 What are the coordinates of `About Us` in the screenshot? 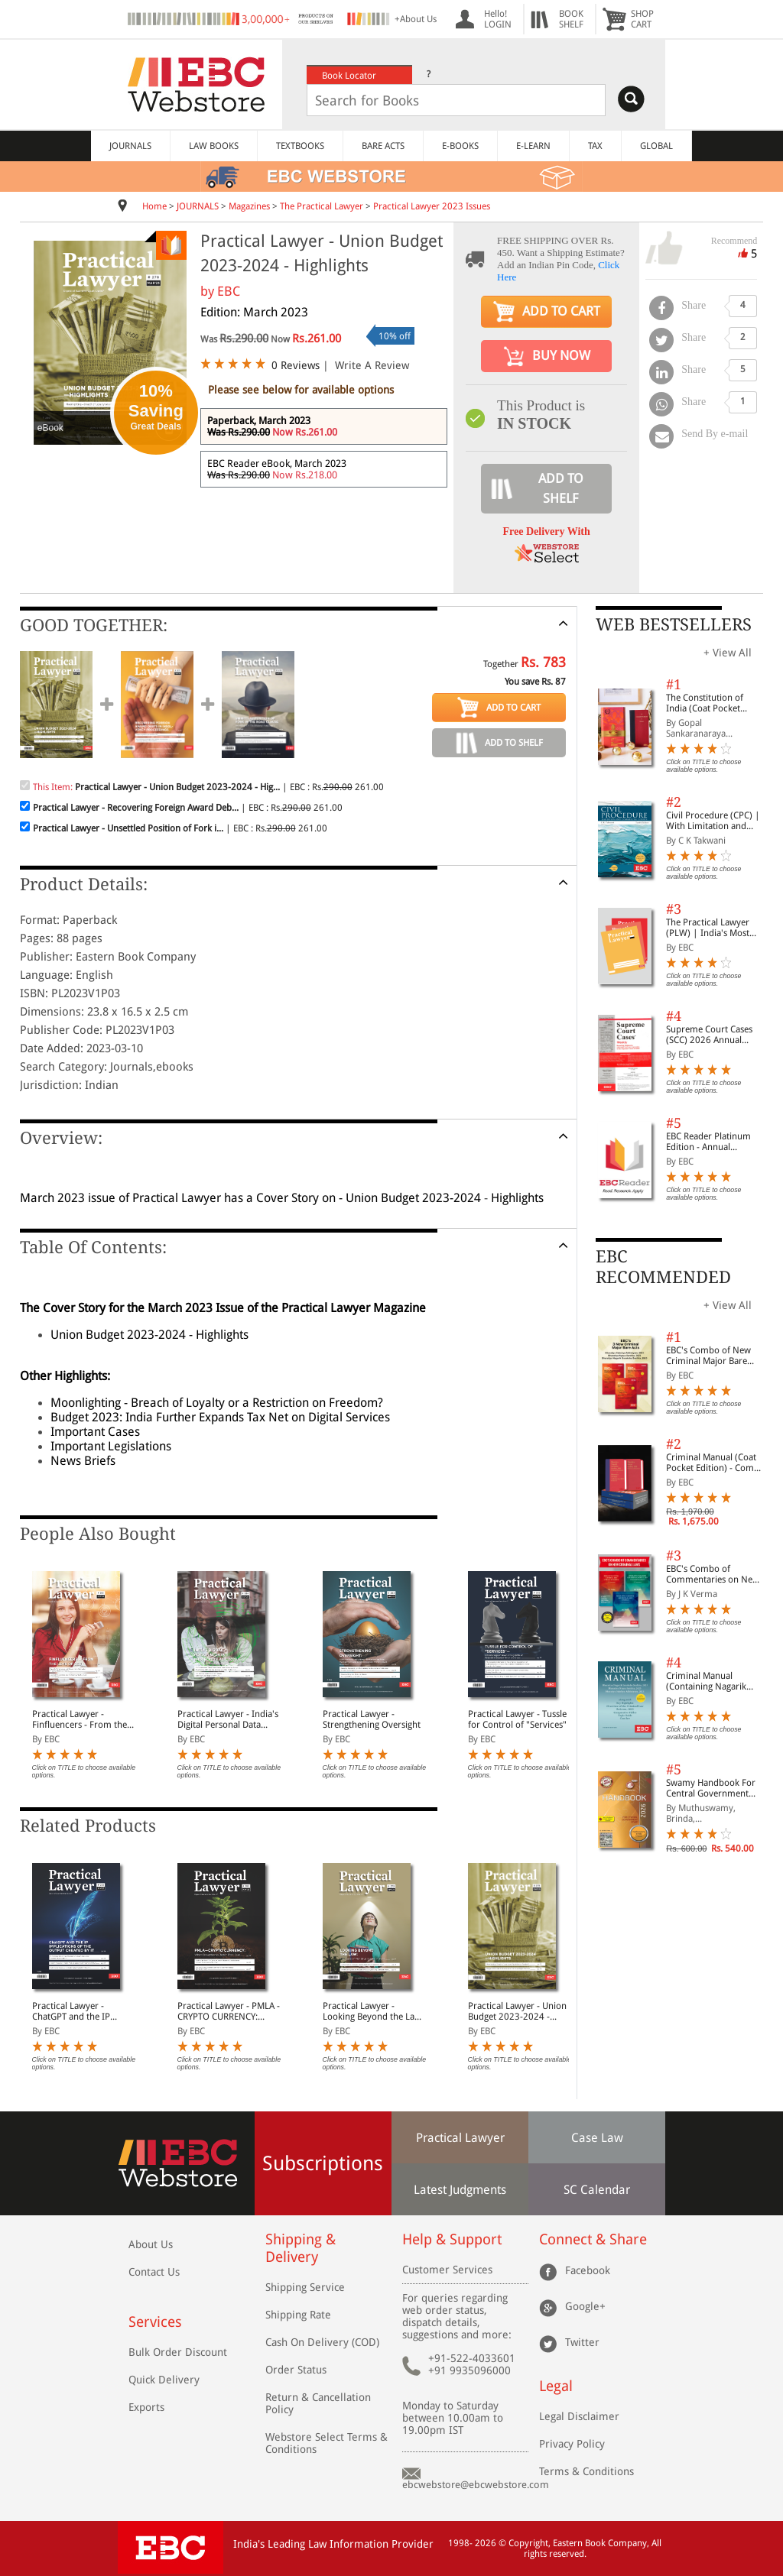 It's located at (150, 2244).